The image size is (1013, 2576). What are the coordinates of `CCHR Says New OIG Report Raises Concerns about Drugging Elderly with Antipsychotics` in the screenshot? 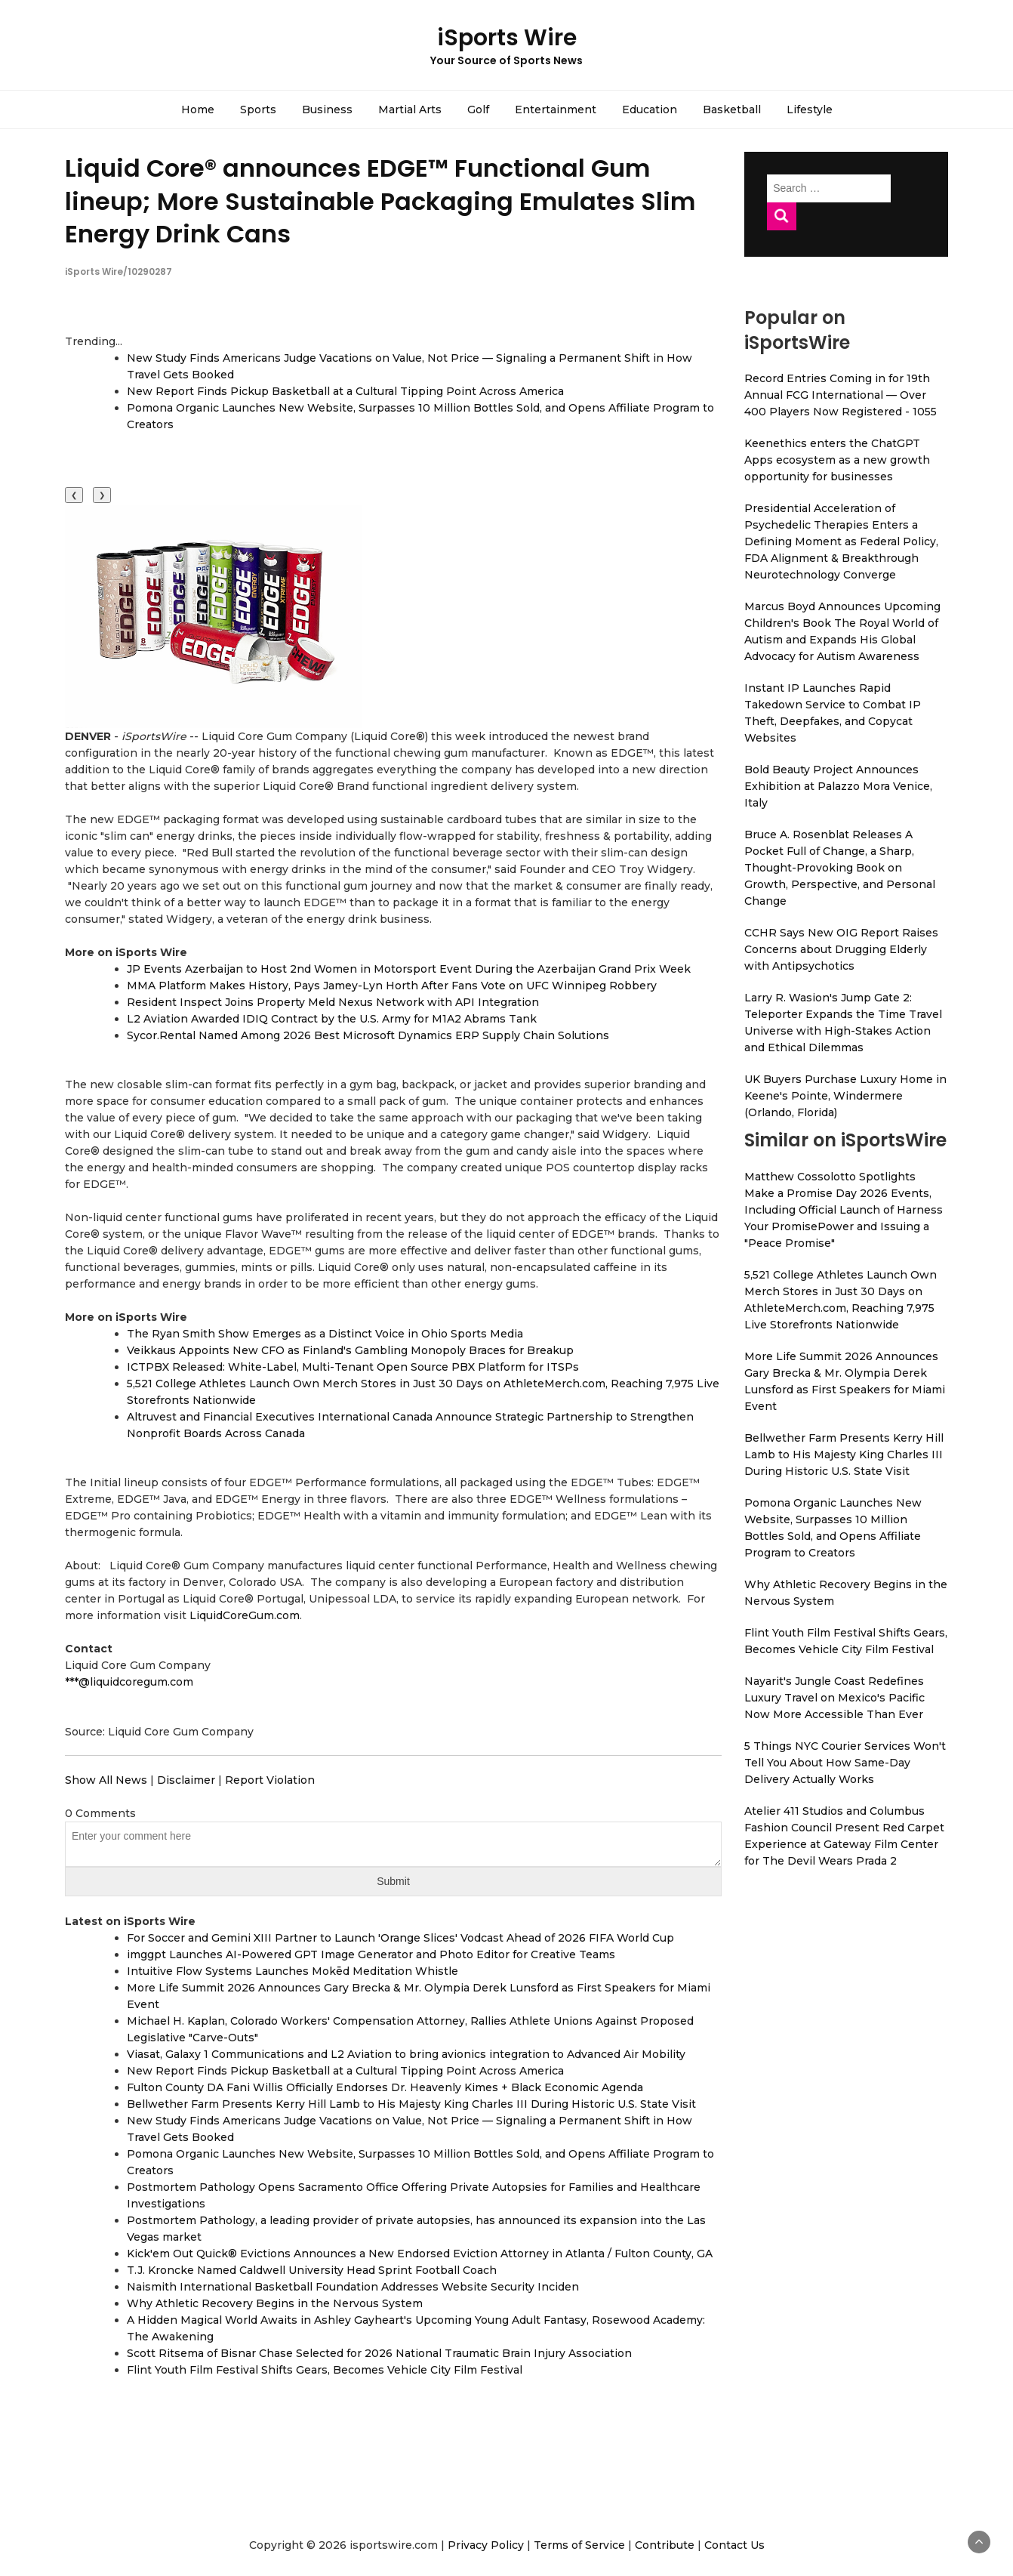 It's located at (841, 949).